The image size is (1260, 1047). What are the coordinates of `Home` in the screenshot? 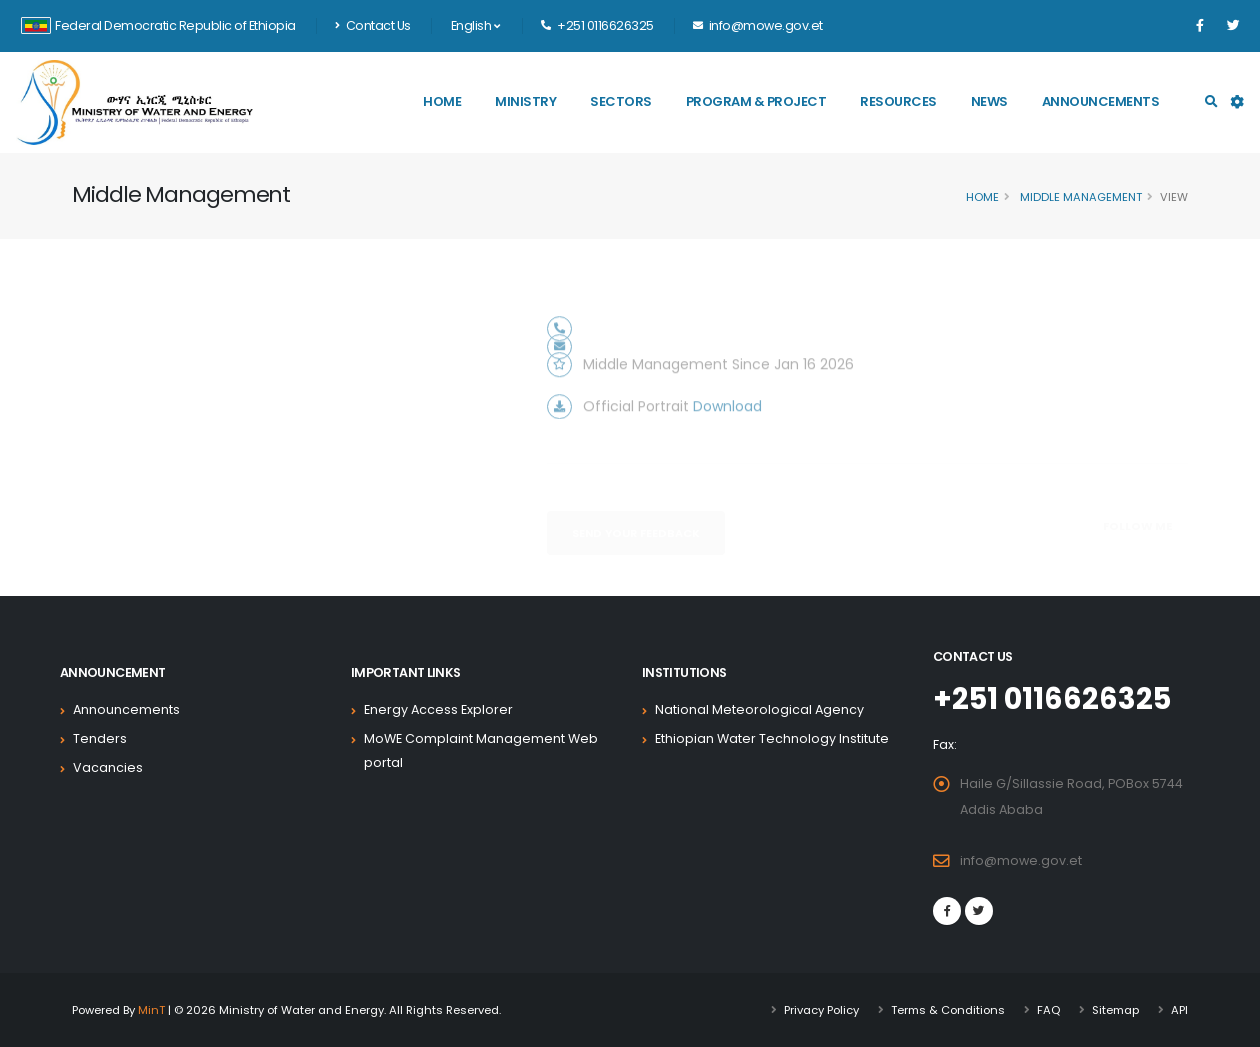 It's located at (442, 101).